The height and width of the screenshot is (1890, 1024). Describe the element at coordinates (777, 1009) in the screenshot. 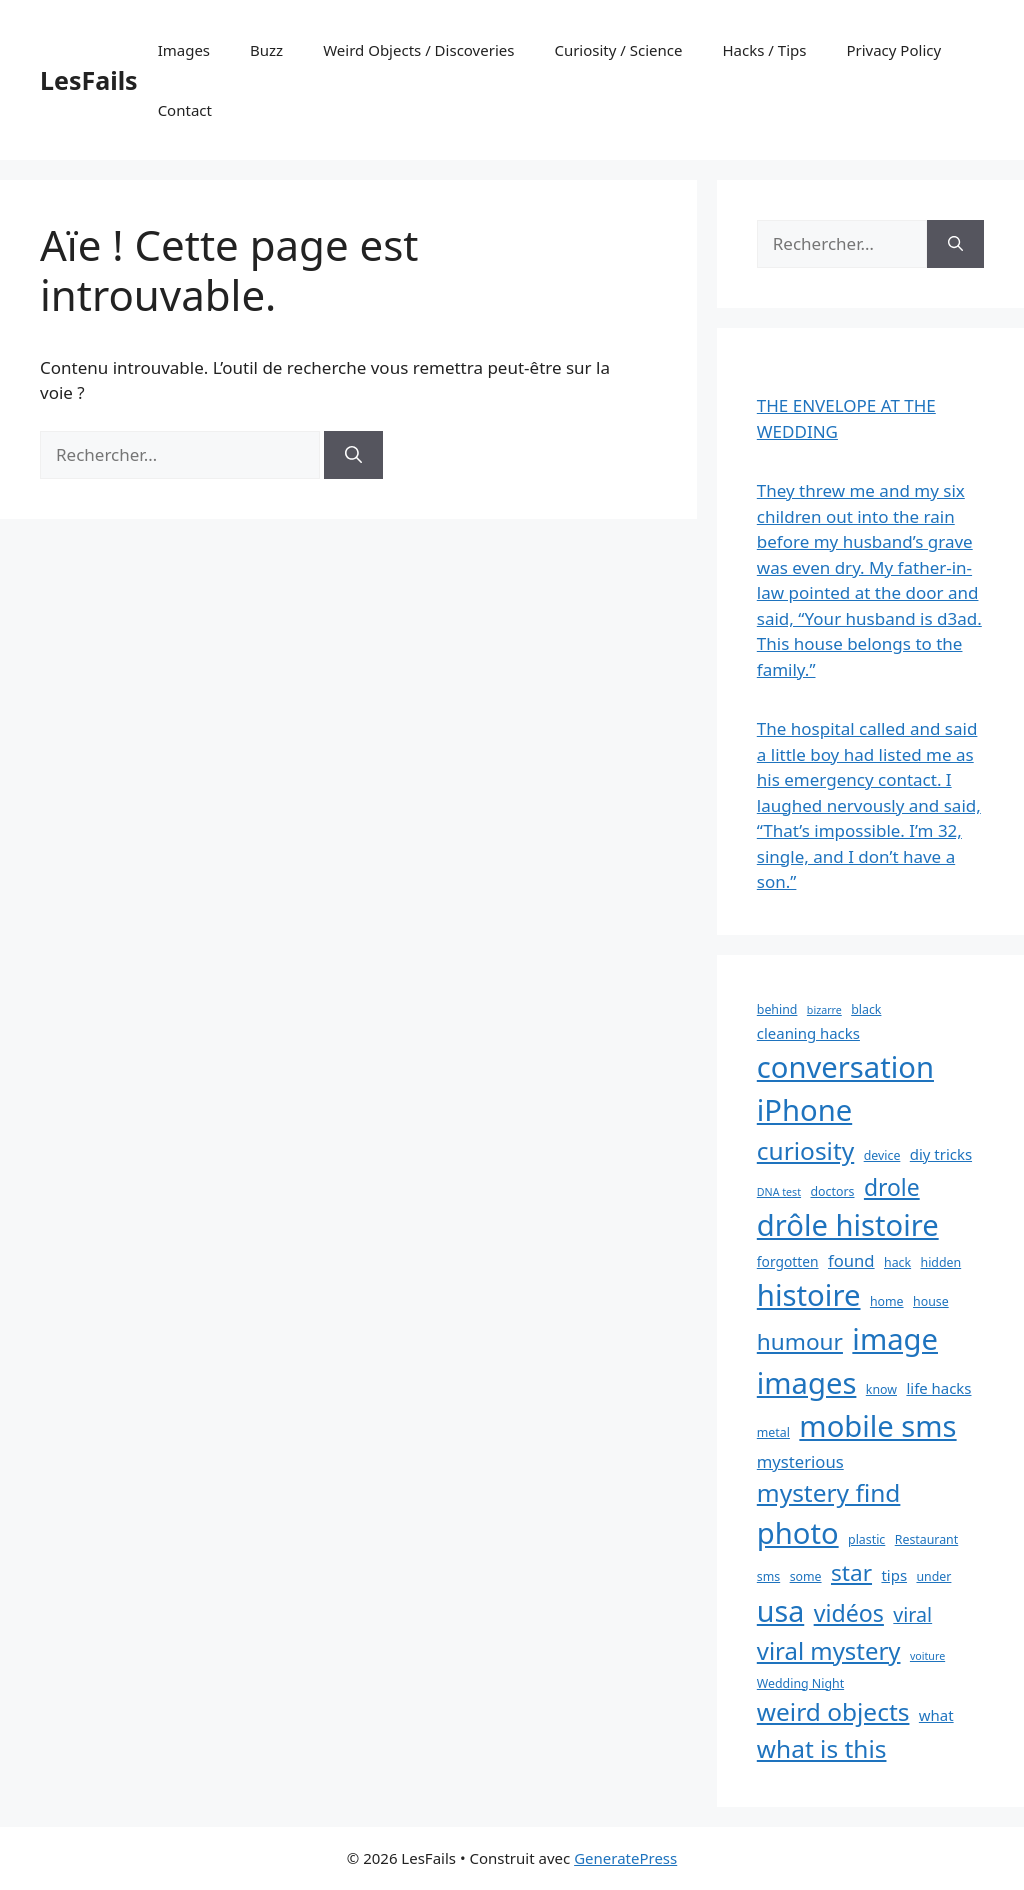

I see `behind [behind (3 éléments)]` at that location.